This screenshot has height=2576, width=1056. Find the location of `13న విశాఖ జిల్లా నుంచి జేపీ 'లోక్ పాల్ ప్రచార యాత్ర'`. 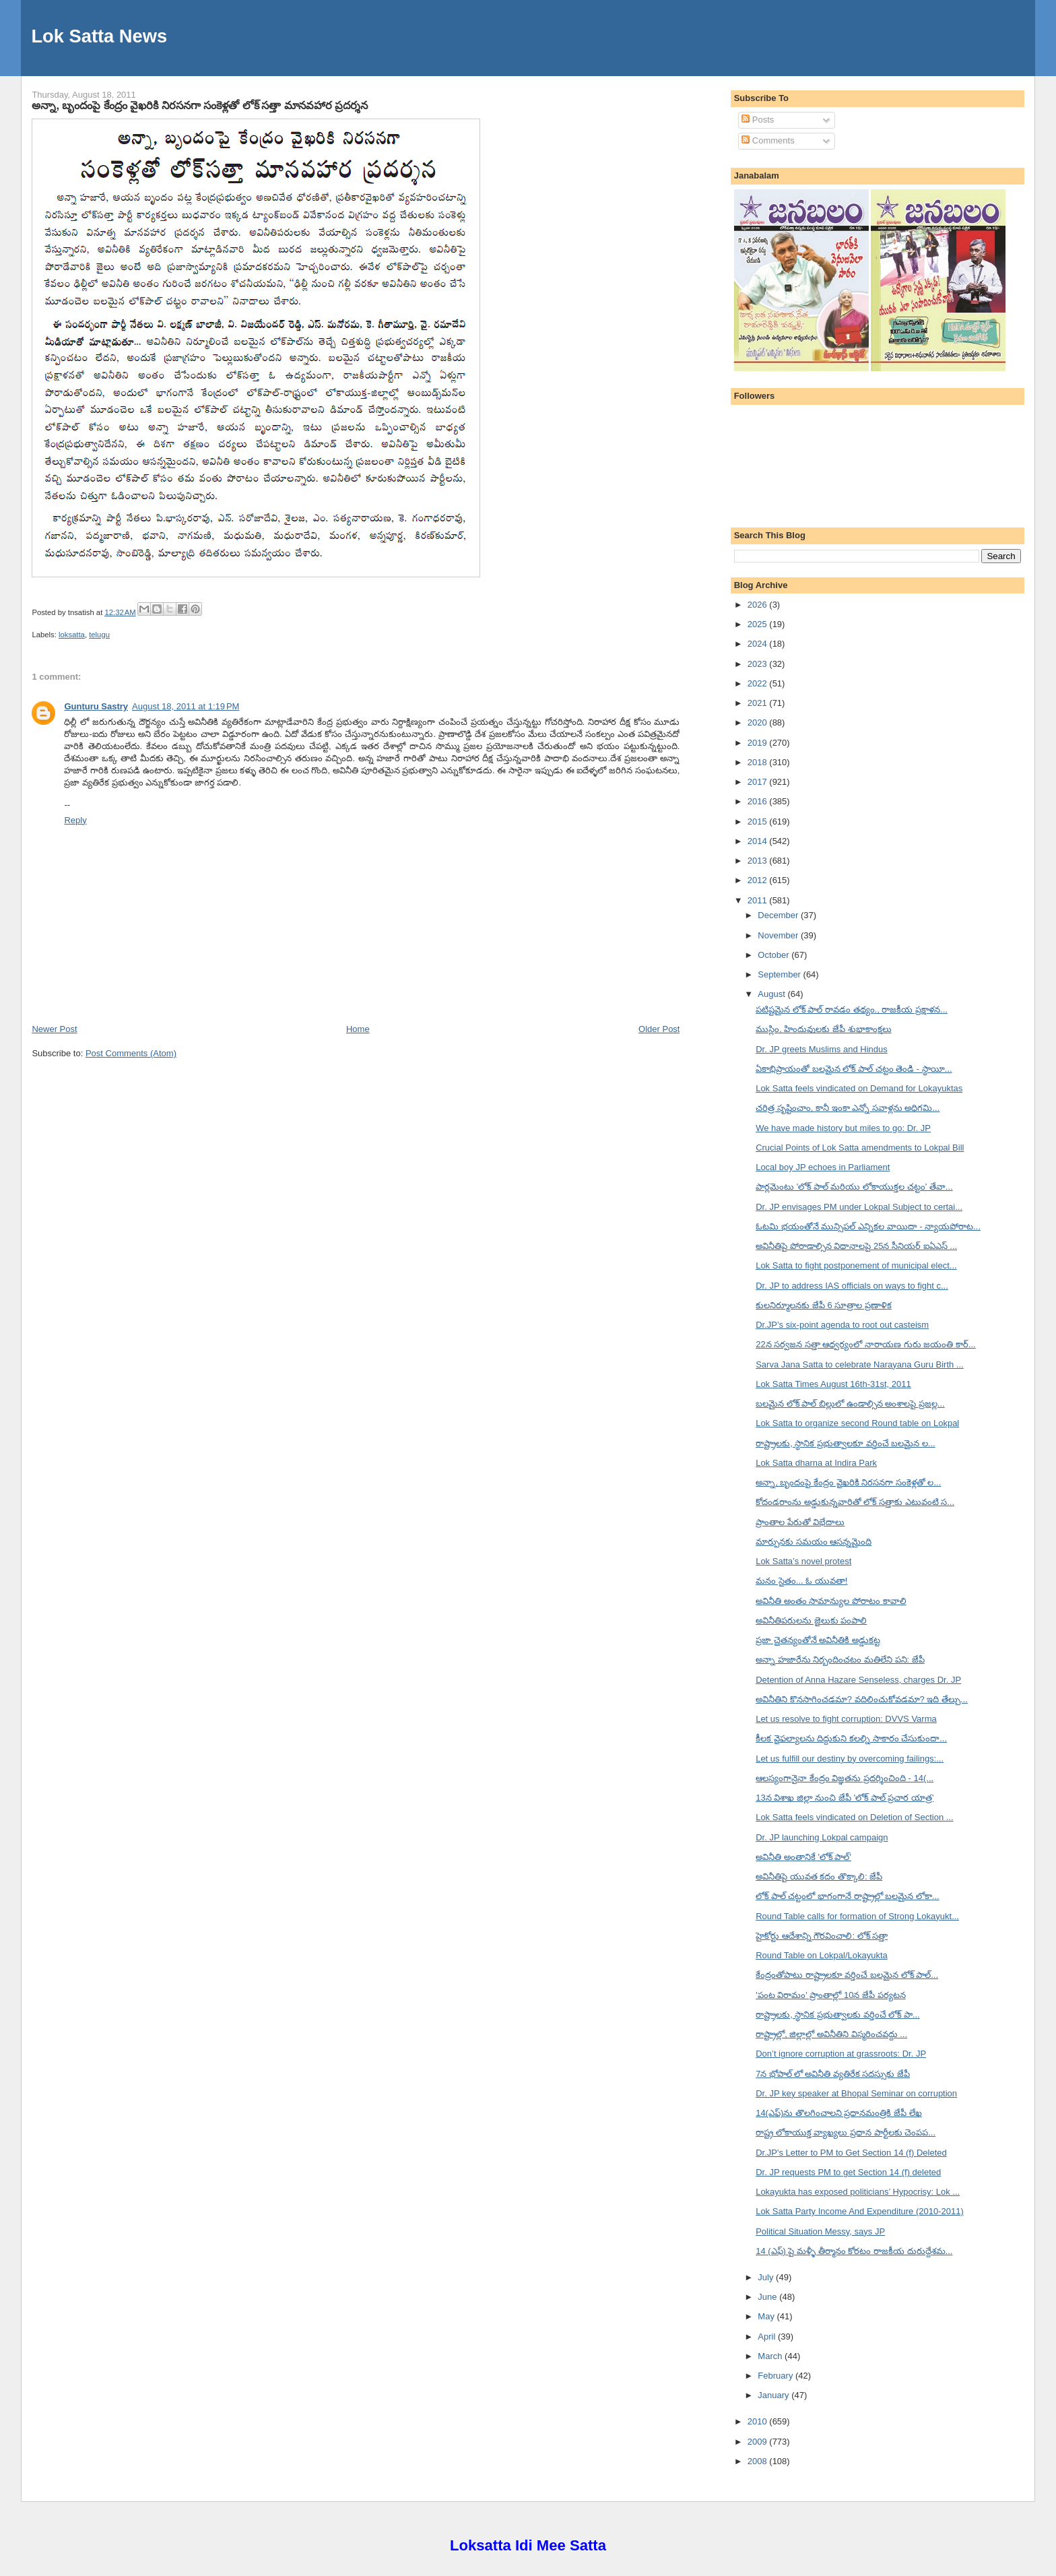

13న విశాఖ జిల్లా నుంచి జేపీ 'లోక్ పాల్ ప్రచార యాత్ర' is located at coordinates (844, 1798).